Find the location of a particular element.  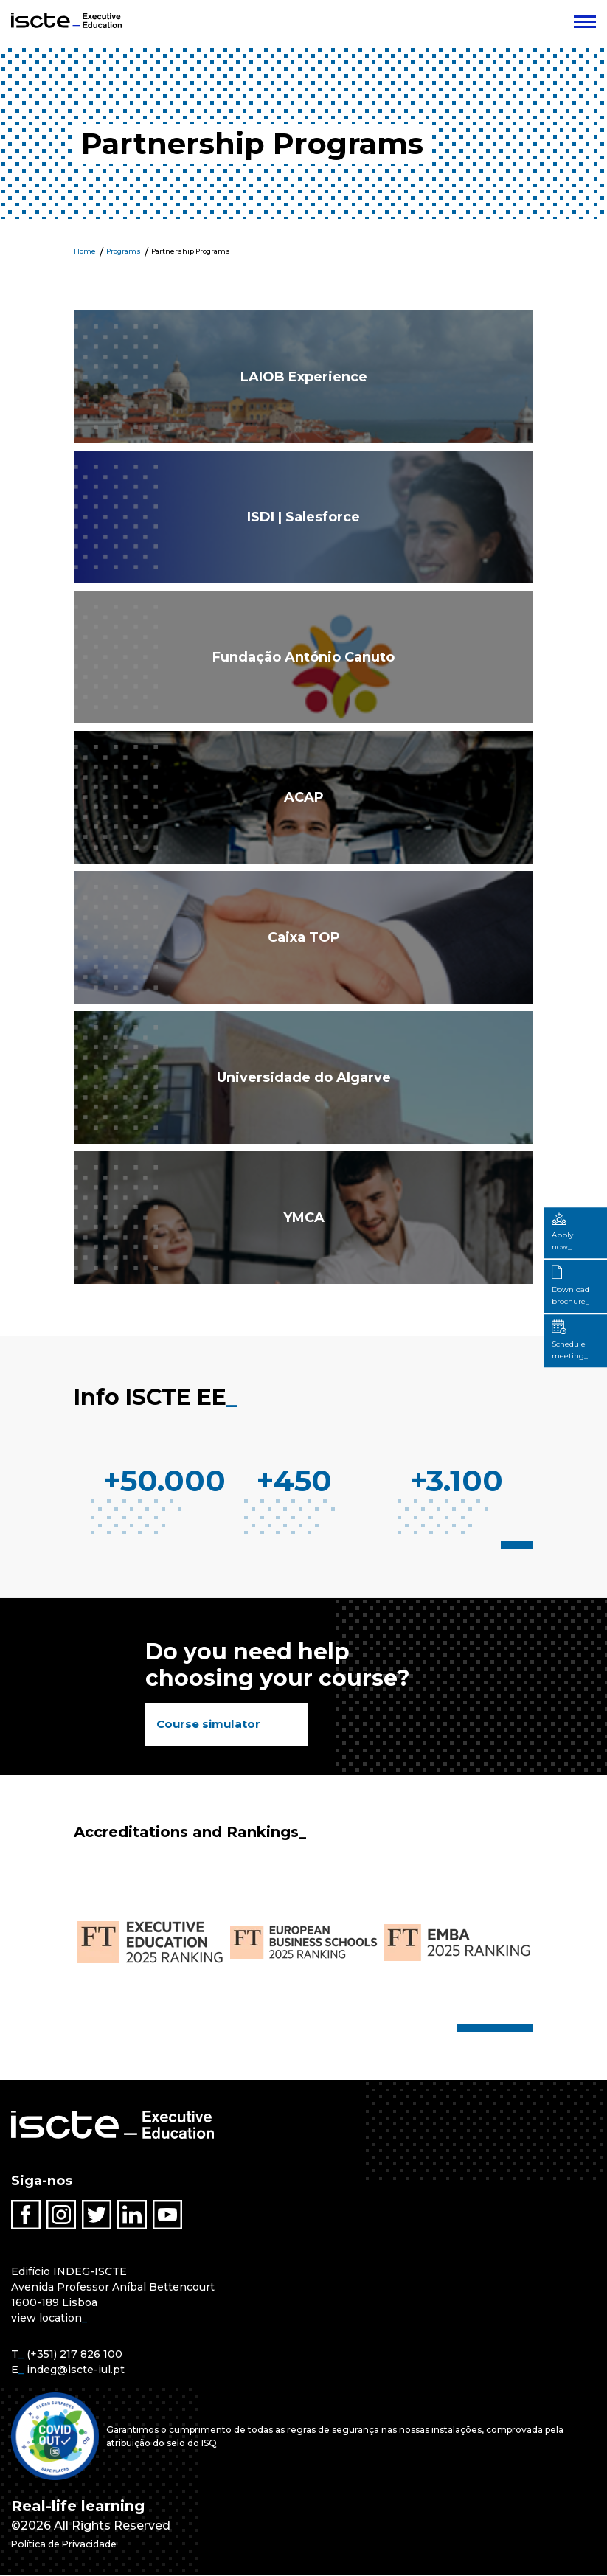

2 [tab] is located at coordinates (520, 1545).